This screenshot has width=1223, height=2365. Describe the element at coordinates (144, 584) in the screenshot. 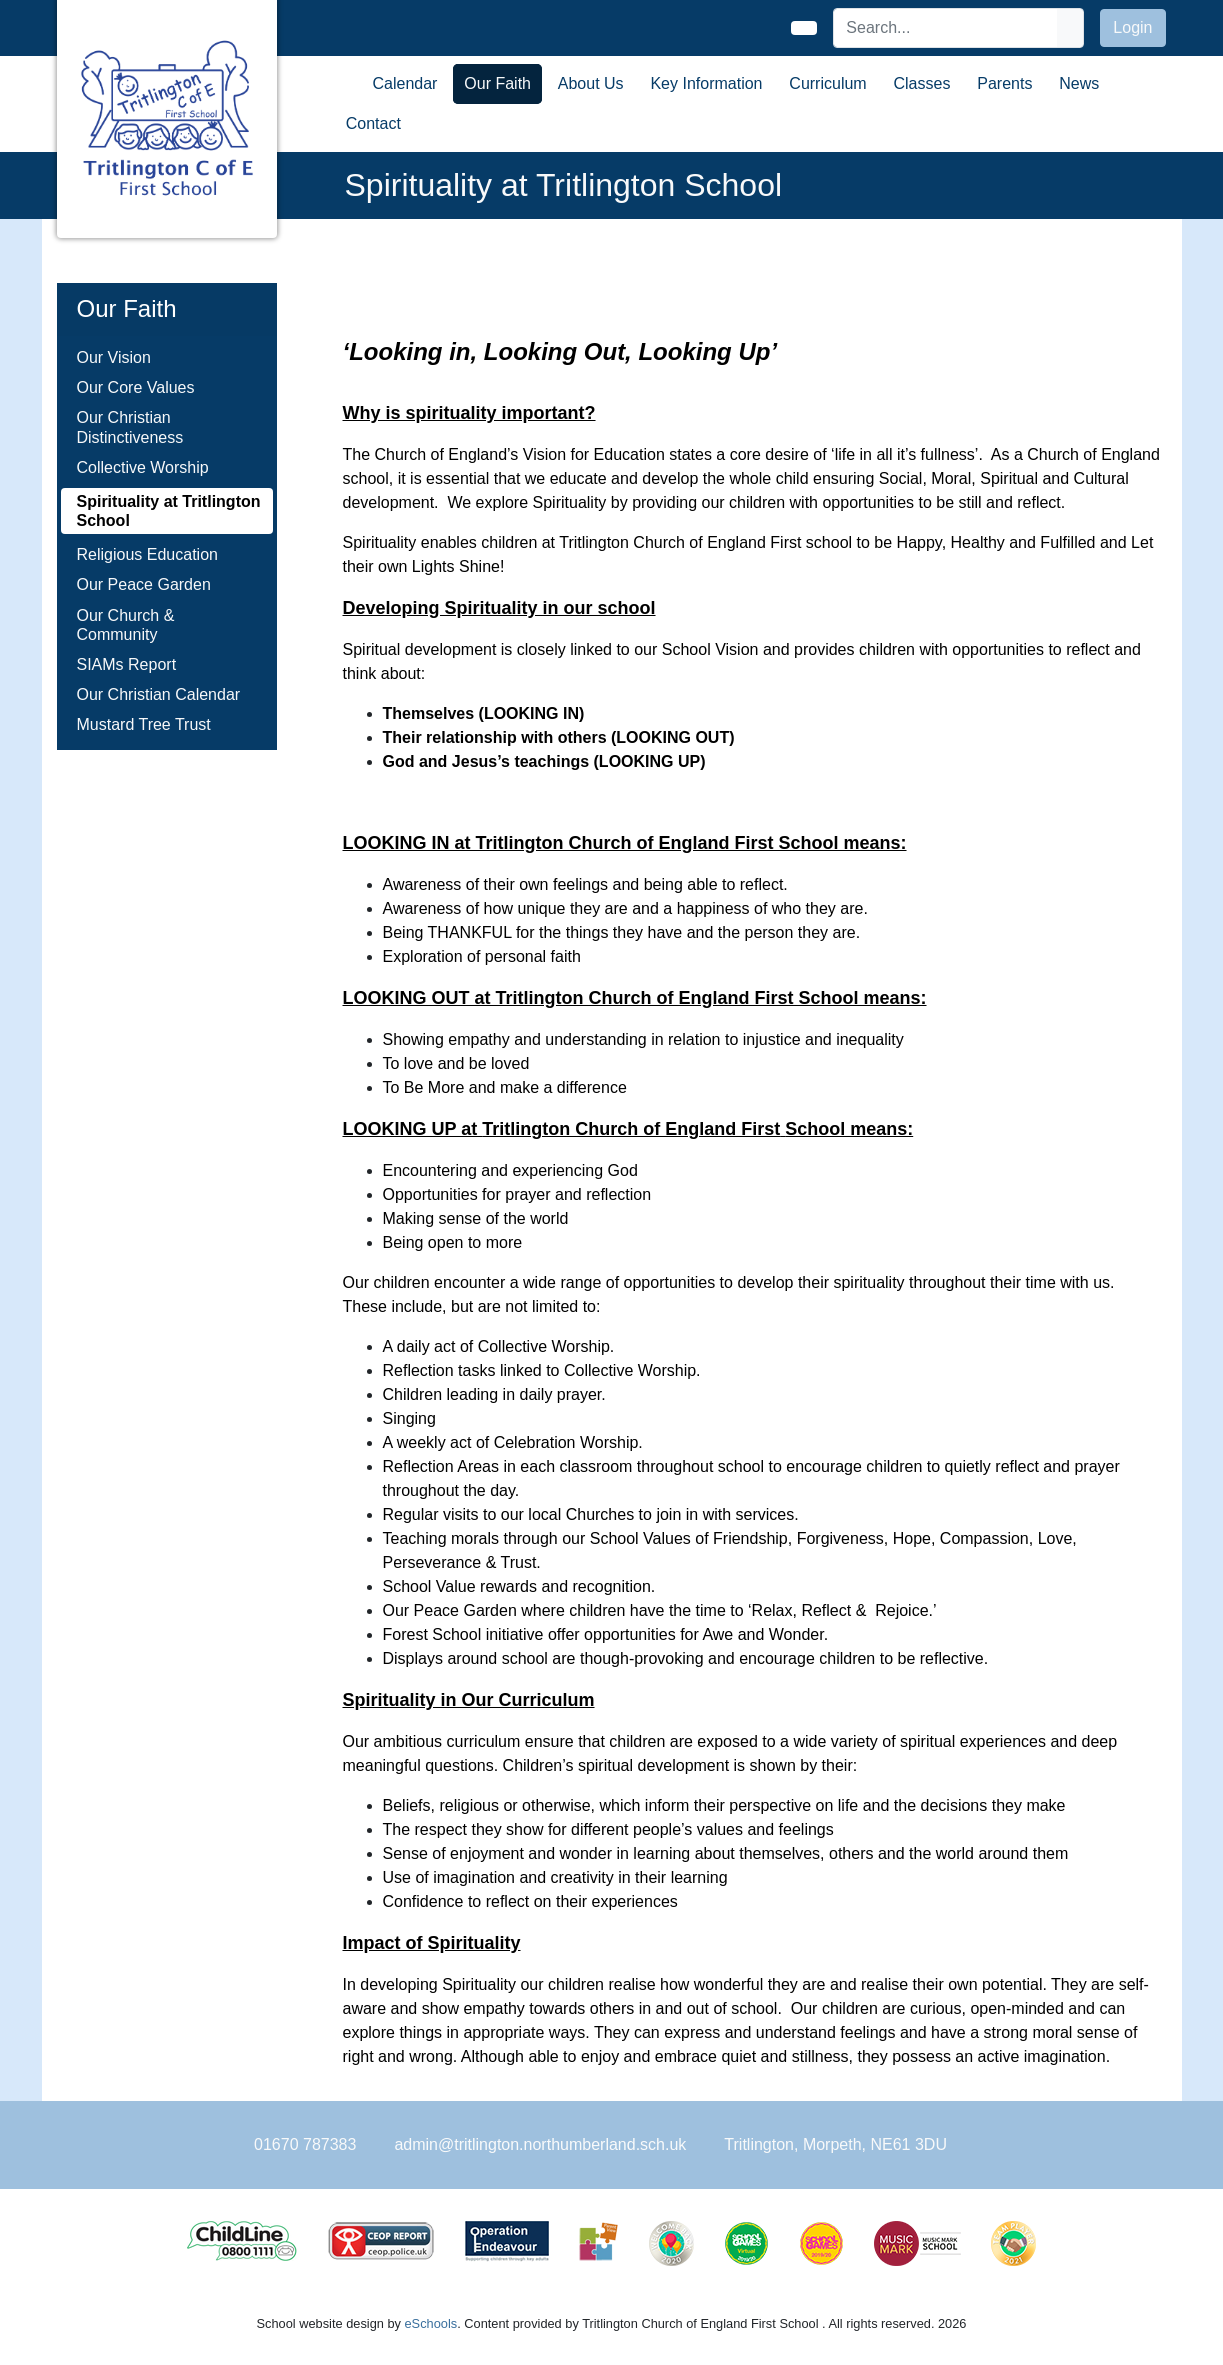

I see `Our Peace Garden` at that location.